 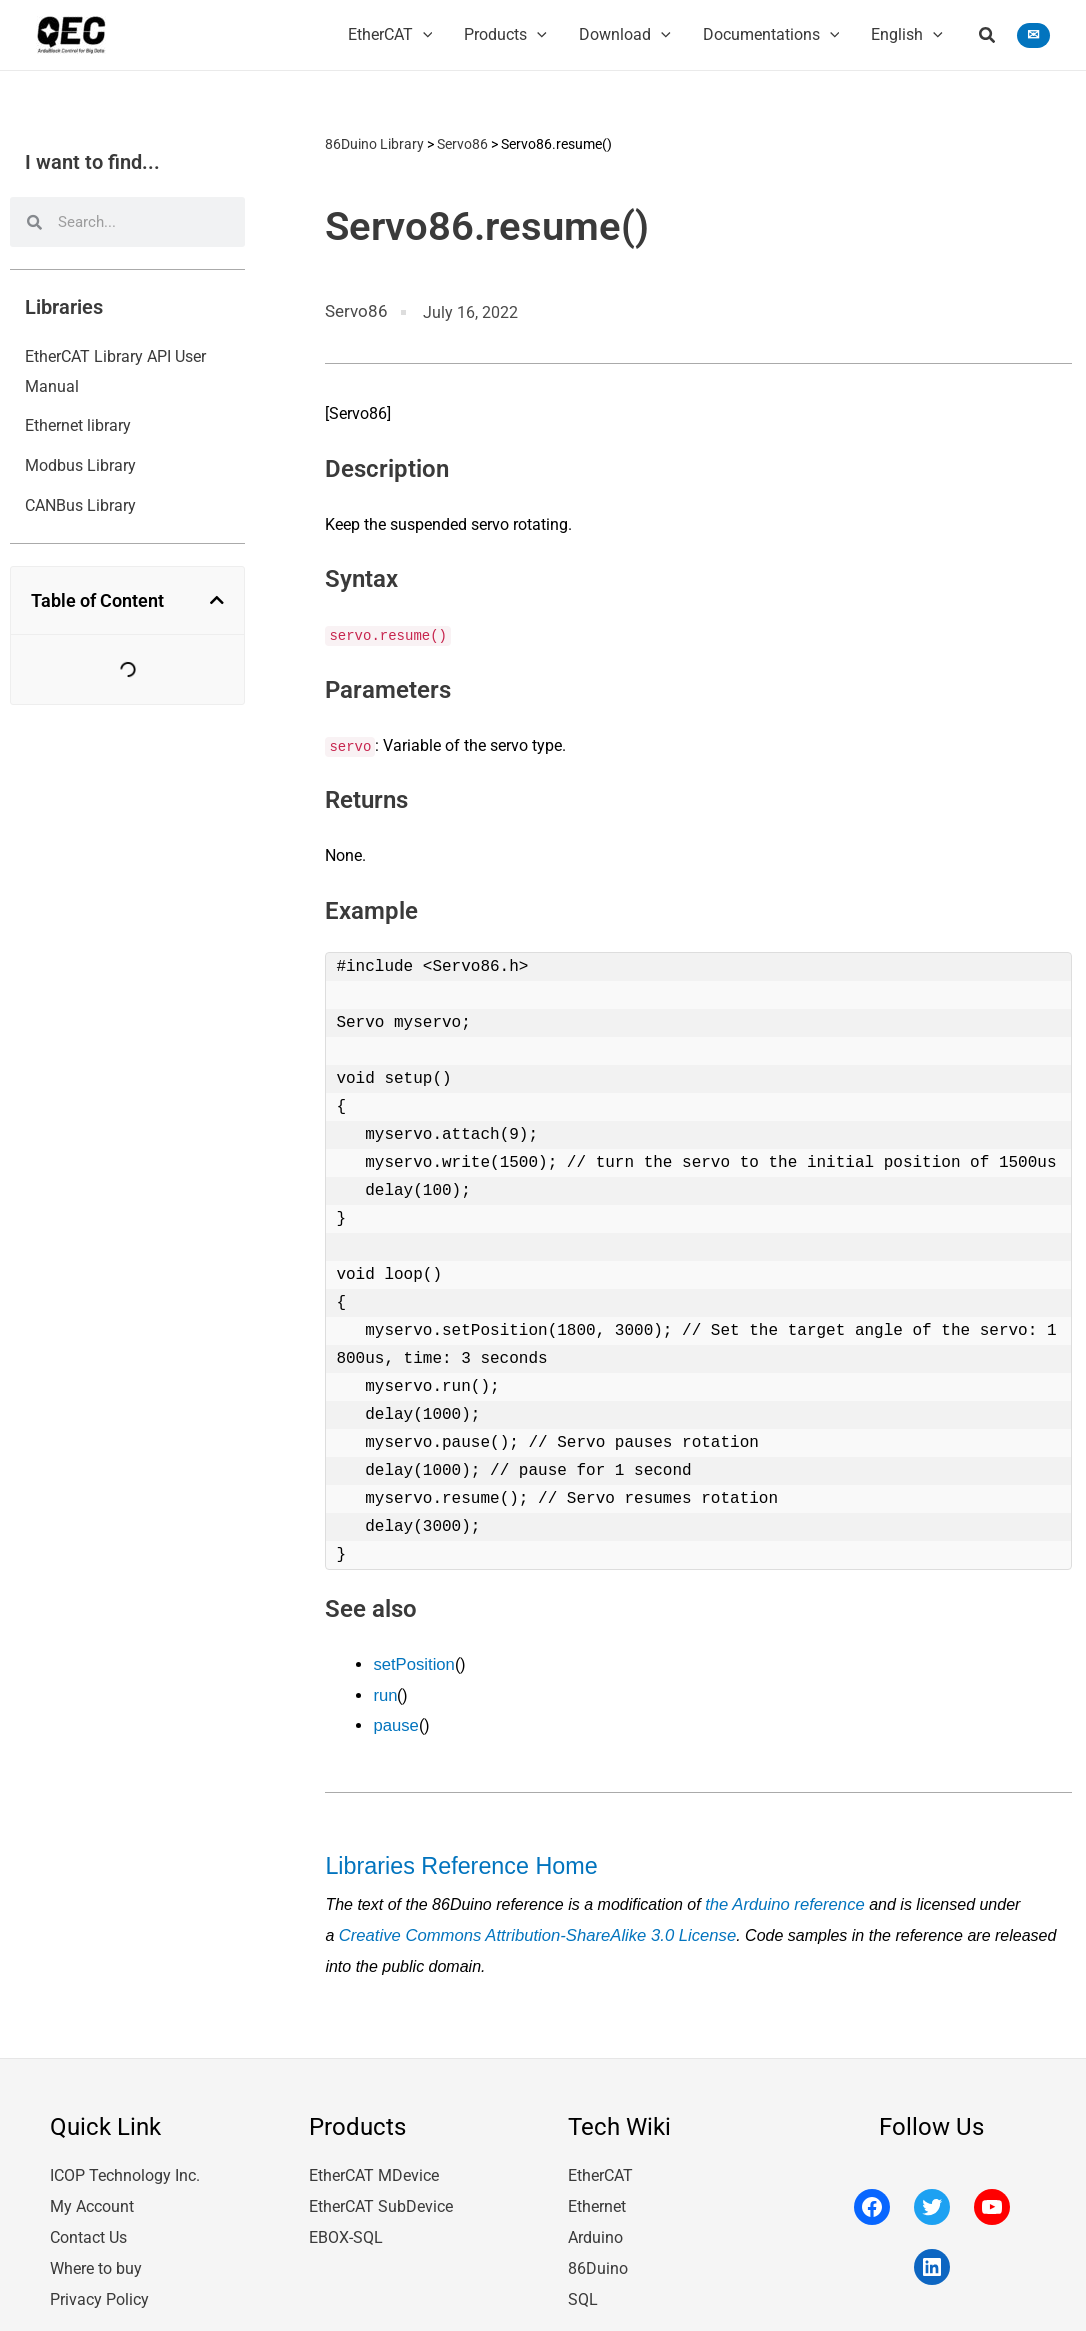 What do you see at coordinates (583, 2283) in the screenshot?
I see `SQL` at bounding box center [583, 2283].